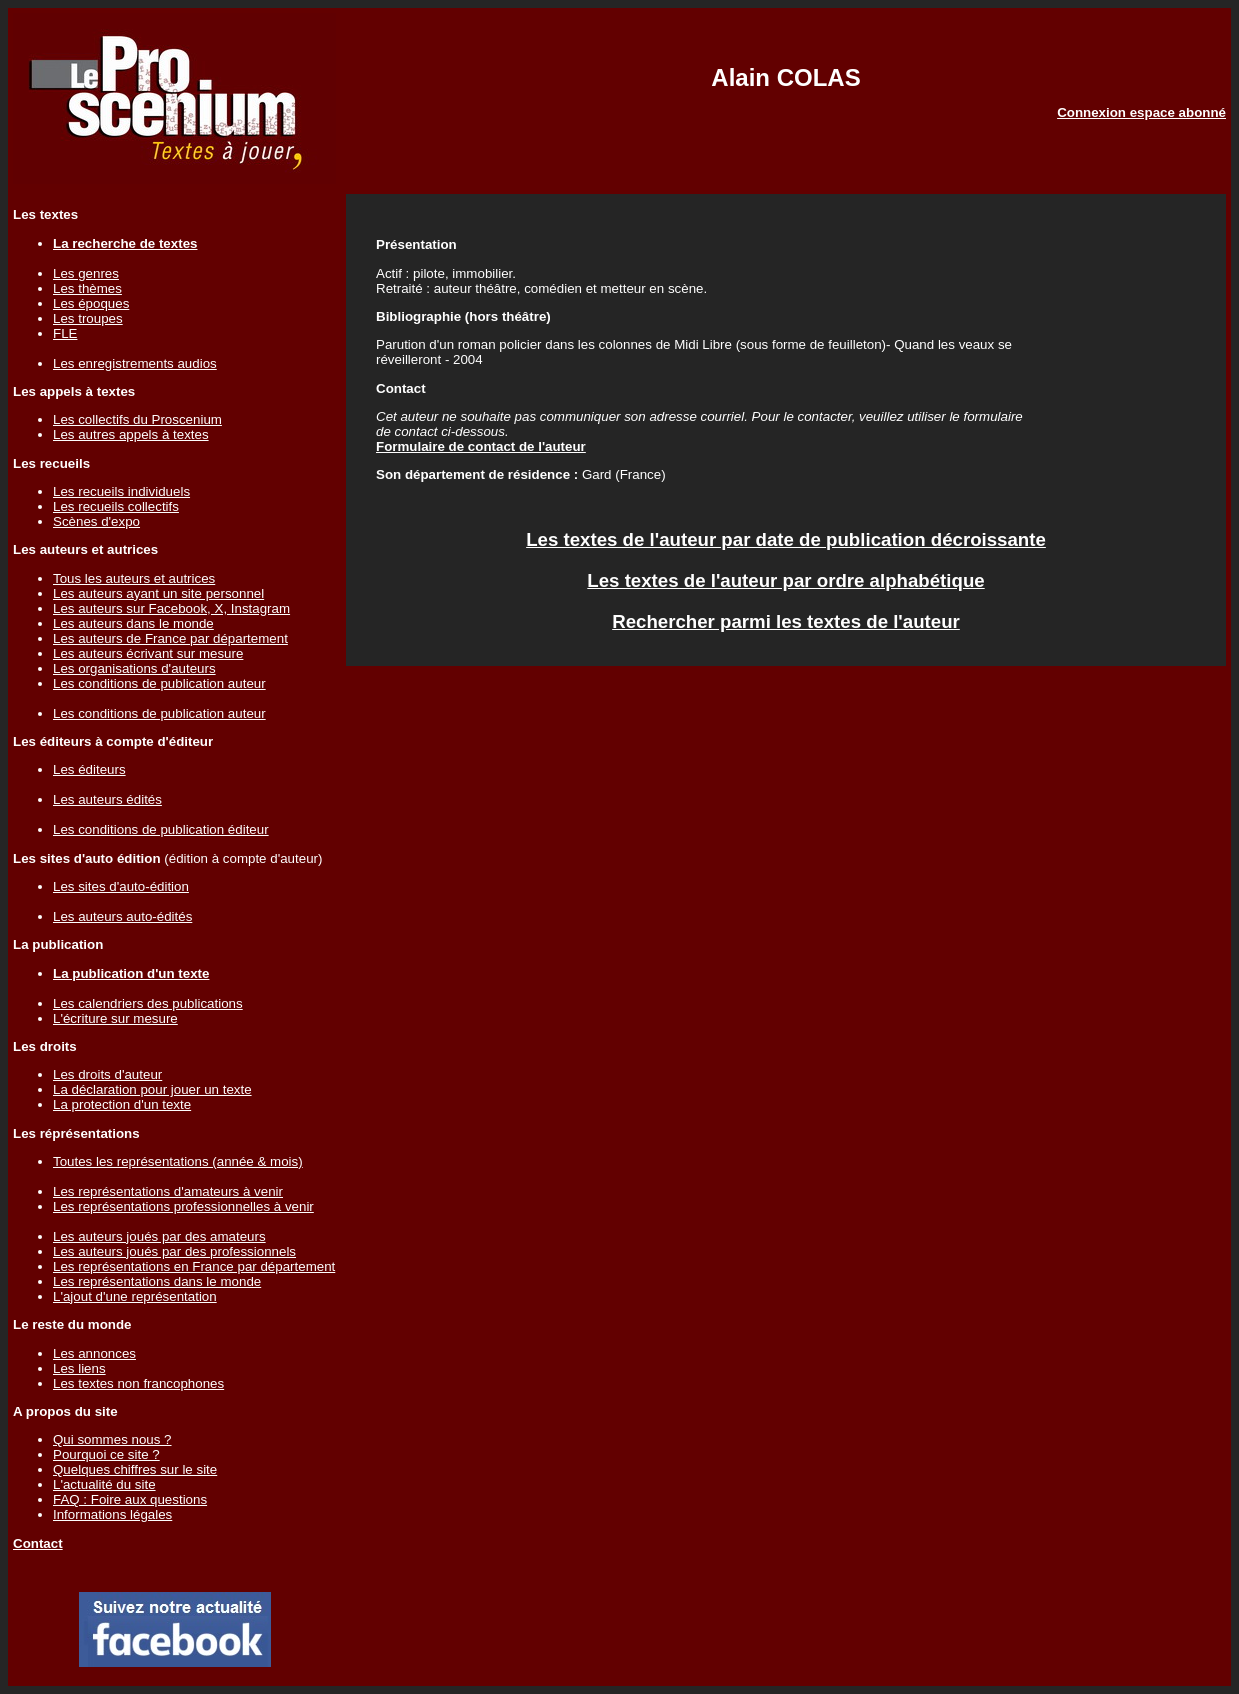 This screenshot has width=1239, height=1694. What do you see at coordinates (194, 1266) in the screenshot?
I see `Les représentations en France par département` at bounding box center [194, 1266].